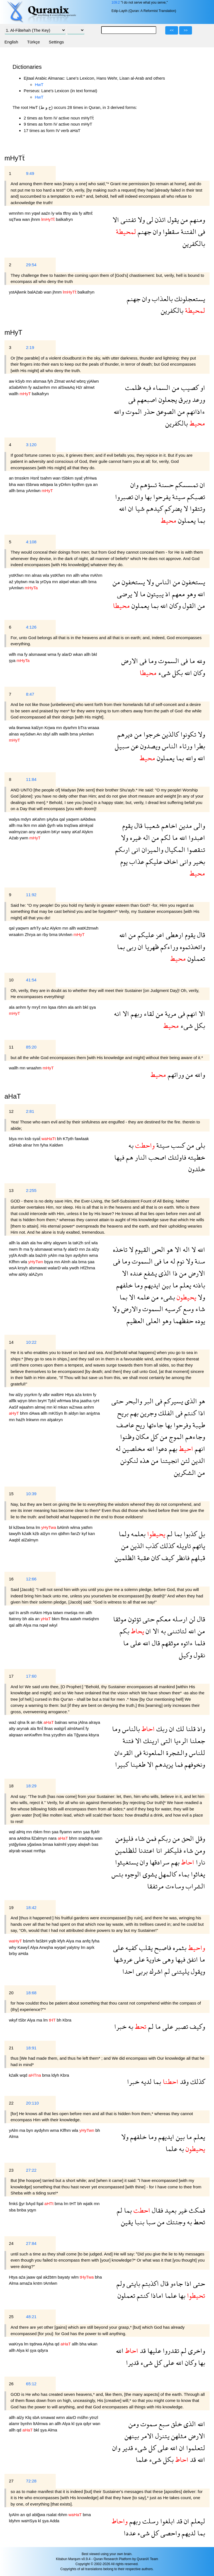  Describe the element at coordinates (169, 2533) in the screenshot. I see `واحصى` at that location.